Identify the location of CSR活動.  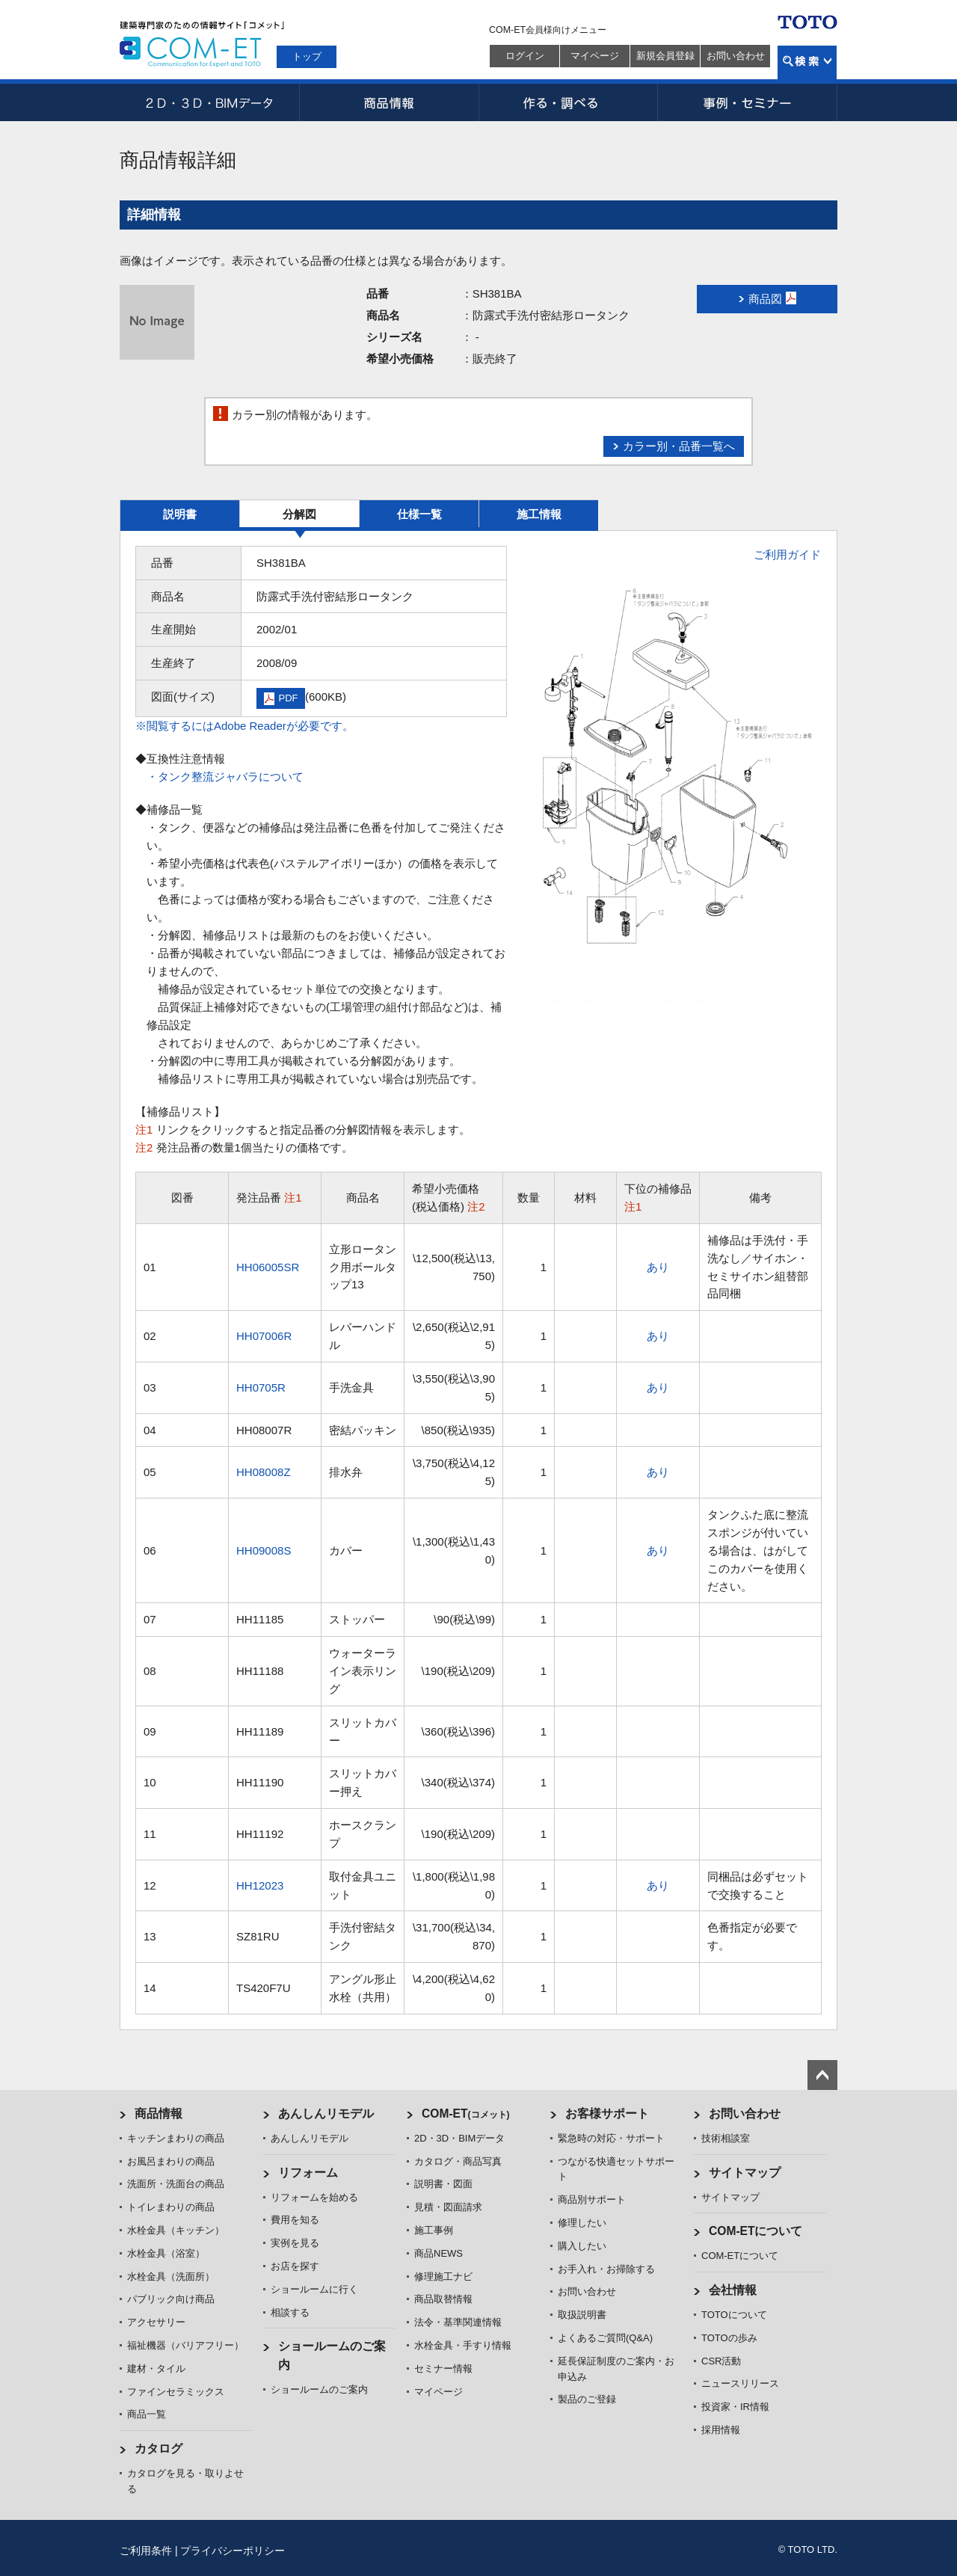
(721, 2361).